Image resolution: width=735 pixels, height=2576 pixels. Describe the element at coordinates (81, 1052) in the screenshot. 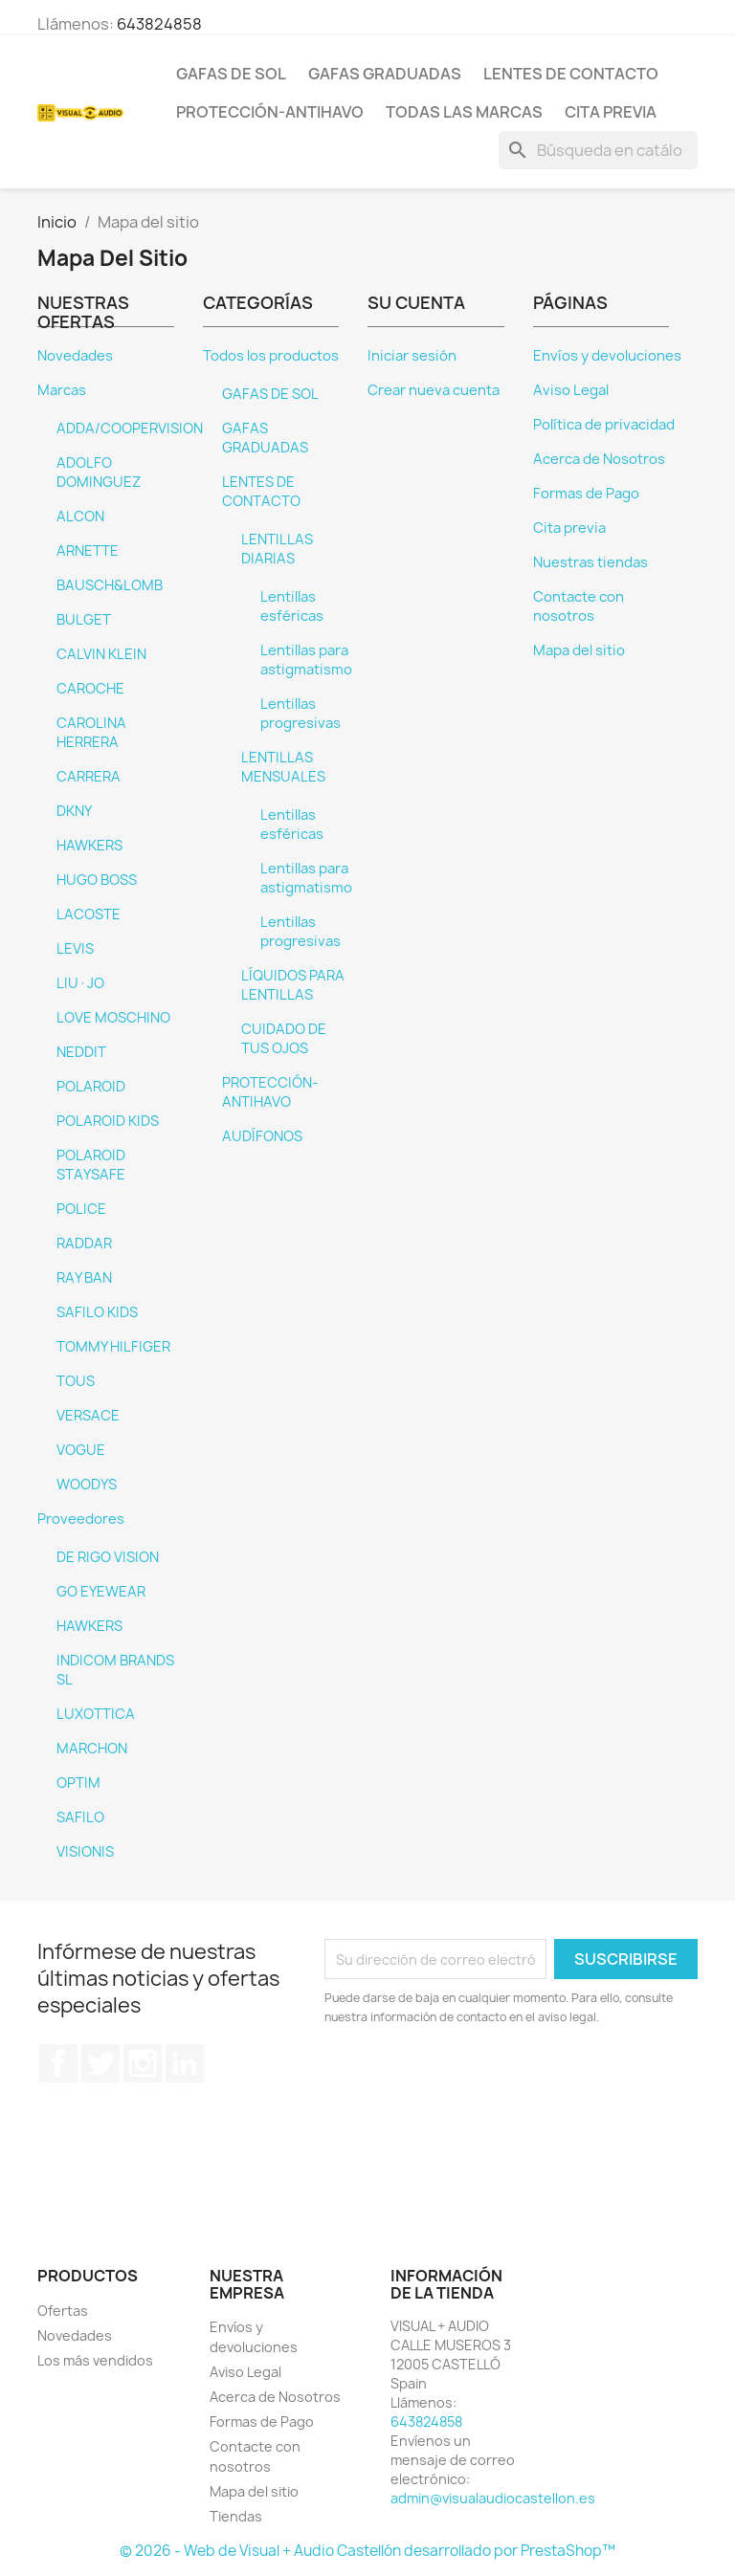

I see `NEDDIT` at that location.